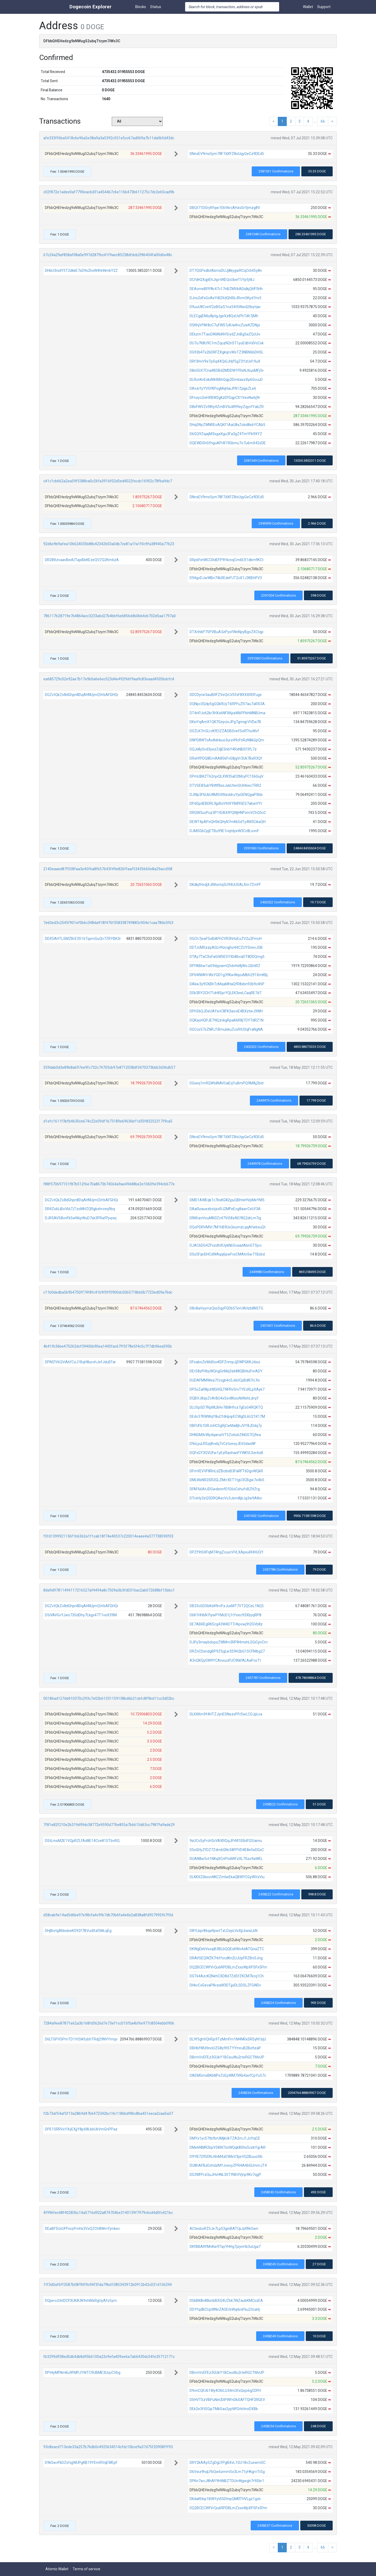  Describe the element at coordinates (108, 923) in the screenshot. I see `7e60ed3c2545f901ef0b6c348da918f476f358338749883c904e1caa786b3f63` at that location.